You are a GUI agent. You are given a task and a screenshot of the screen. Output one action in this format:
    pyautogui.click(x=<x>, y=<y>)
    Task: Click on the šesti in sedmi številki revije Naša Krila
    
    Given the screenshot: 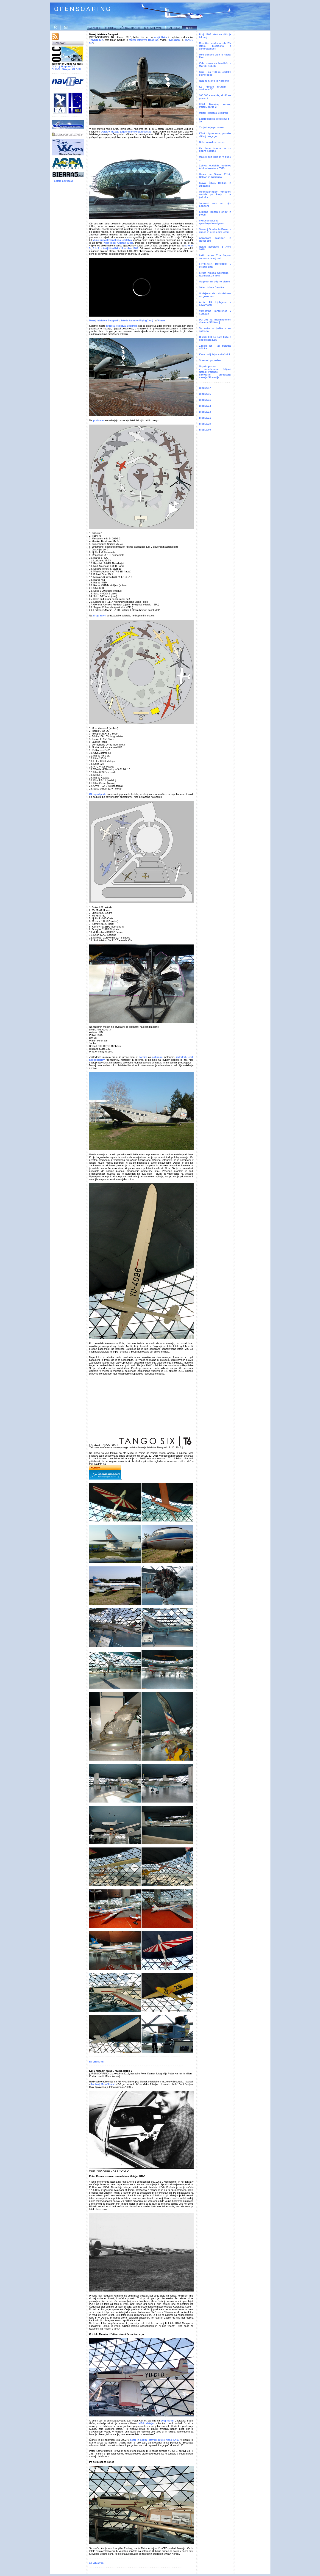 What is the action you would take?
    pyautogui.click(x=154, y=2439)
    